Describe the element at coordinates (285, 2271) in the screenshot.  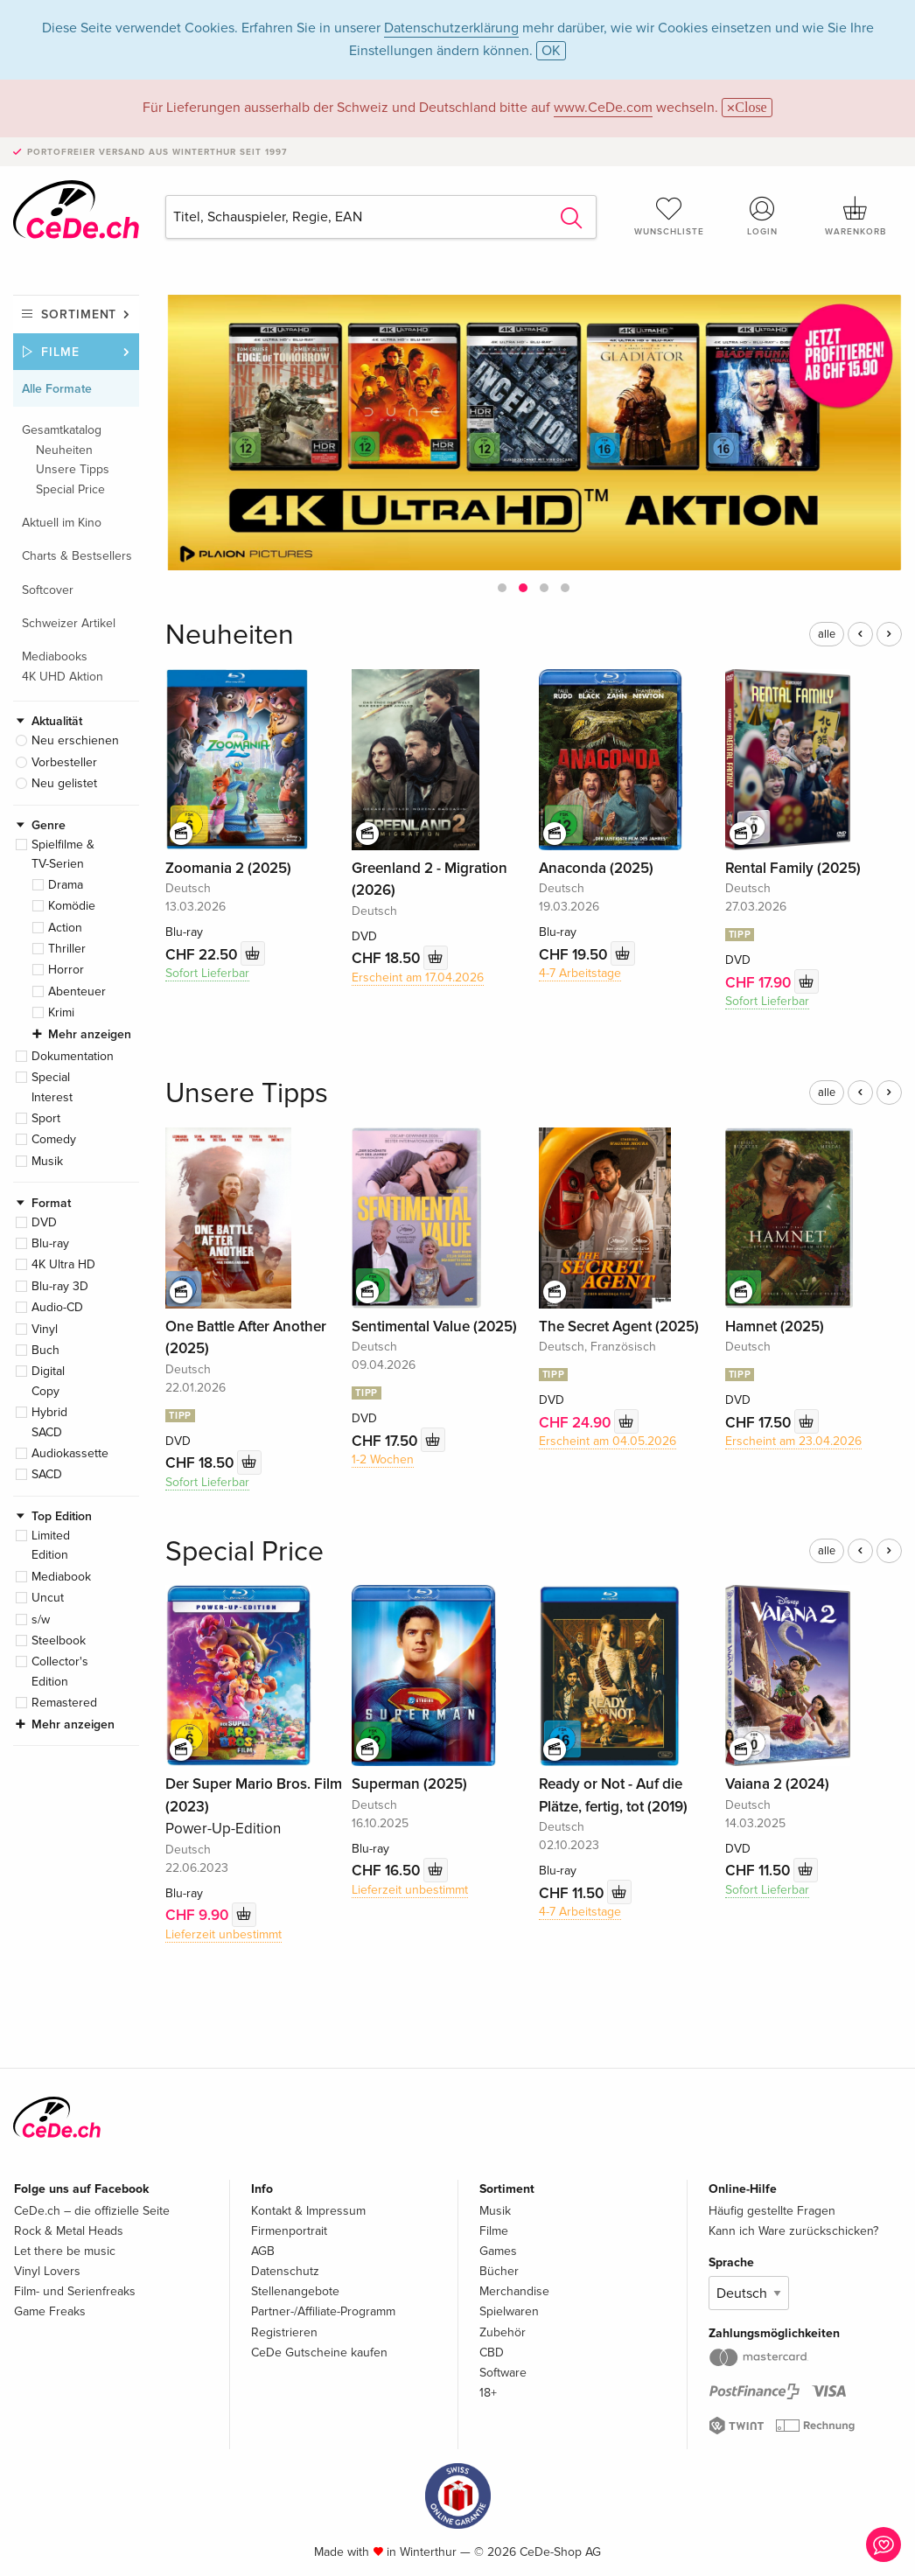
I see `Datenschutz` at that location.